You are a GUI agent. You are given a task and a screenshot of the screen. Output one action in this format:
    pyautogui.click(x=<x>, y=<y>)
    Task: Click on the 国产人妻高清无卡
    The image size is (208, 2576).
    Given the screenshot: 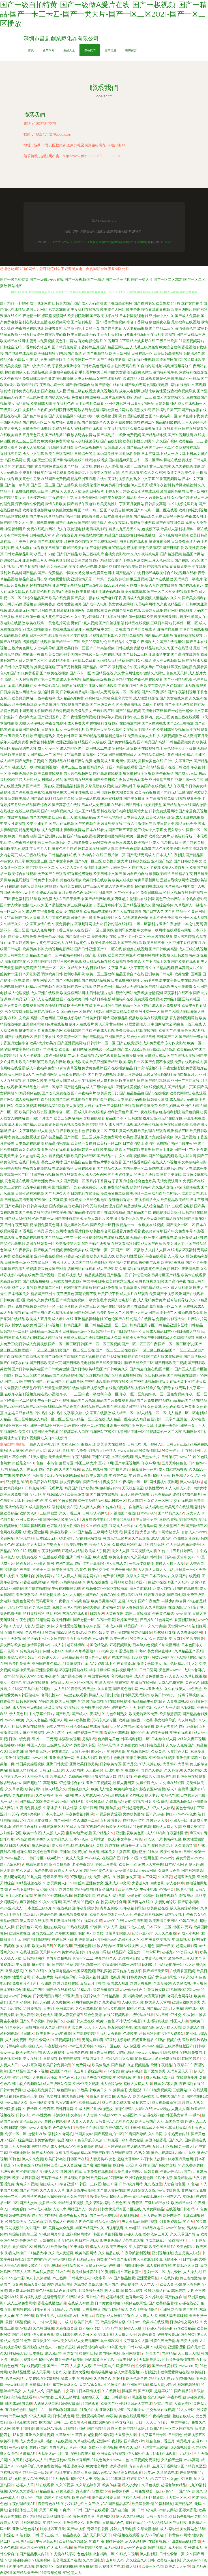 What is the action you would take?
    pyautogui.click(x=114, y=849)
    